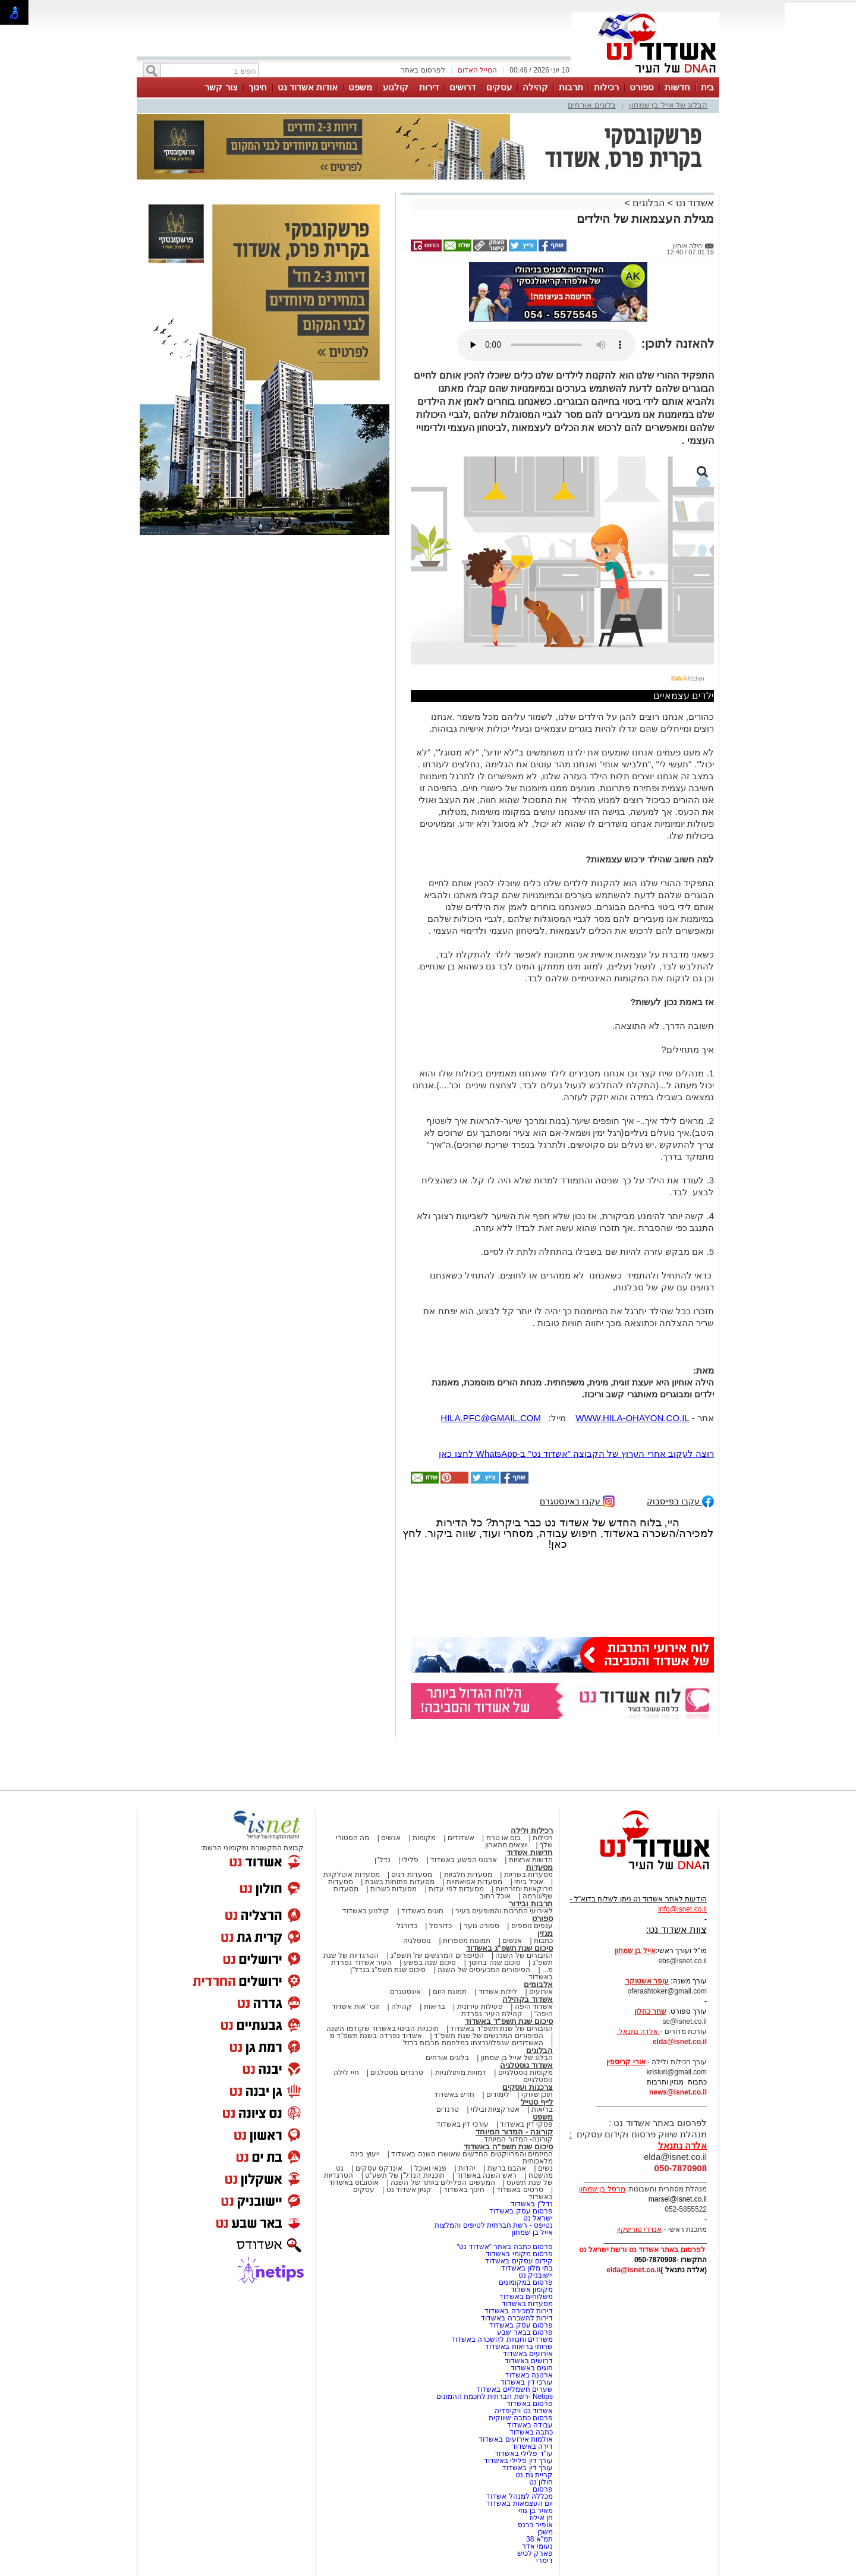  What do you see at coordinates (308, 87) in the screenshot?
I see `אודות אשדוד נט` at bounding box center [308, 87].